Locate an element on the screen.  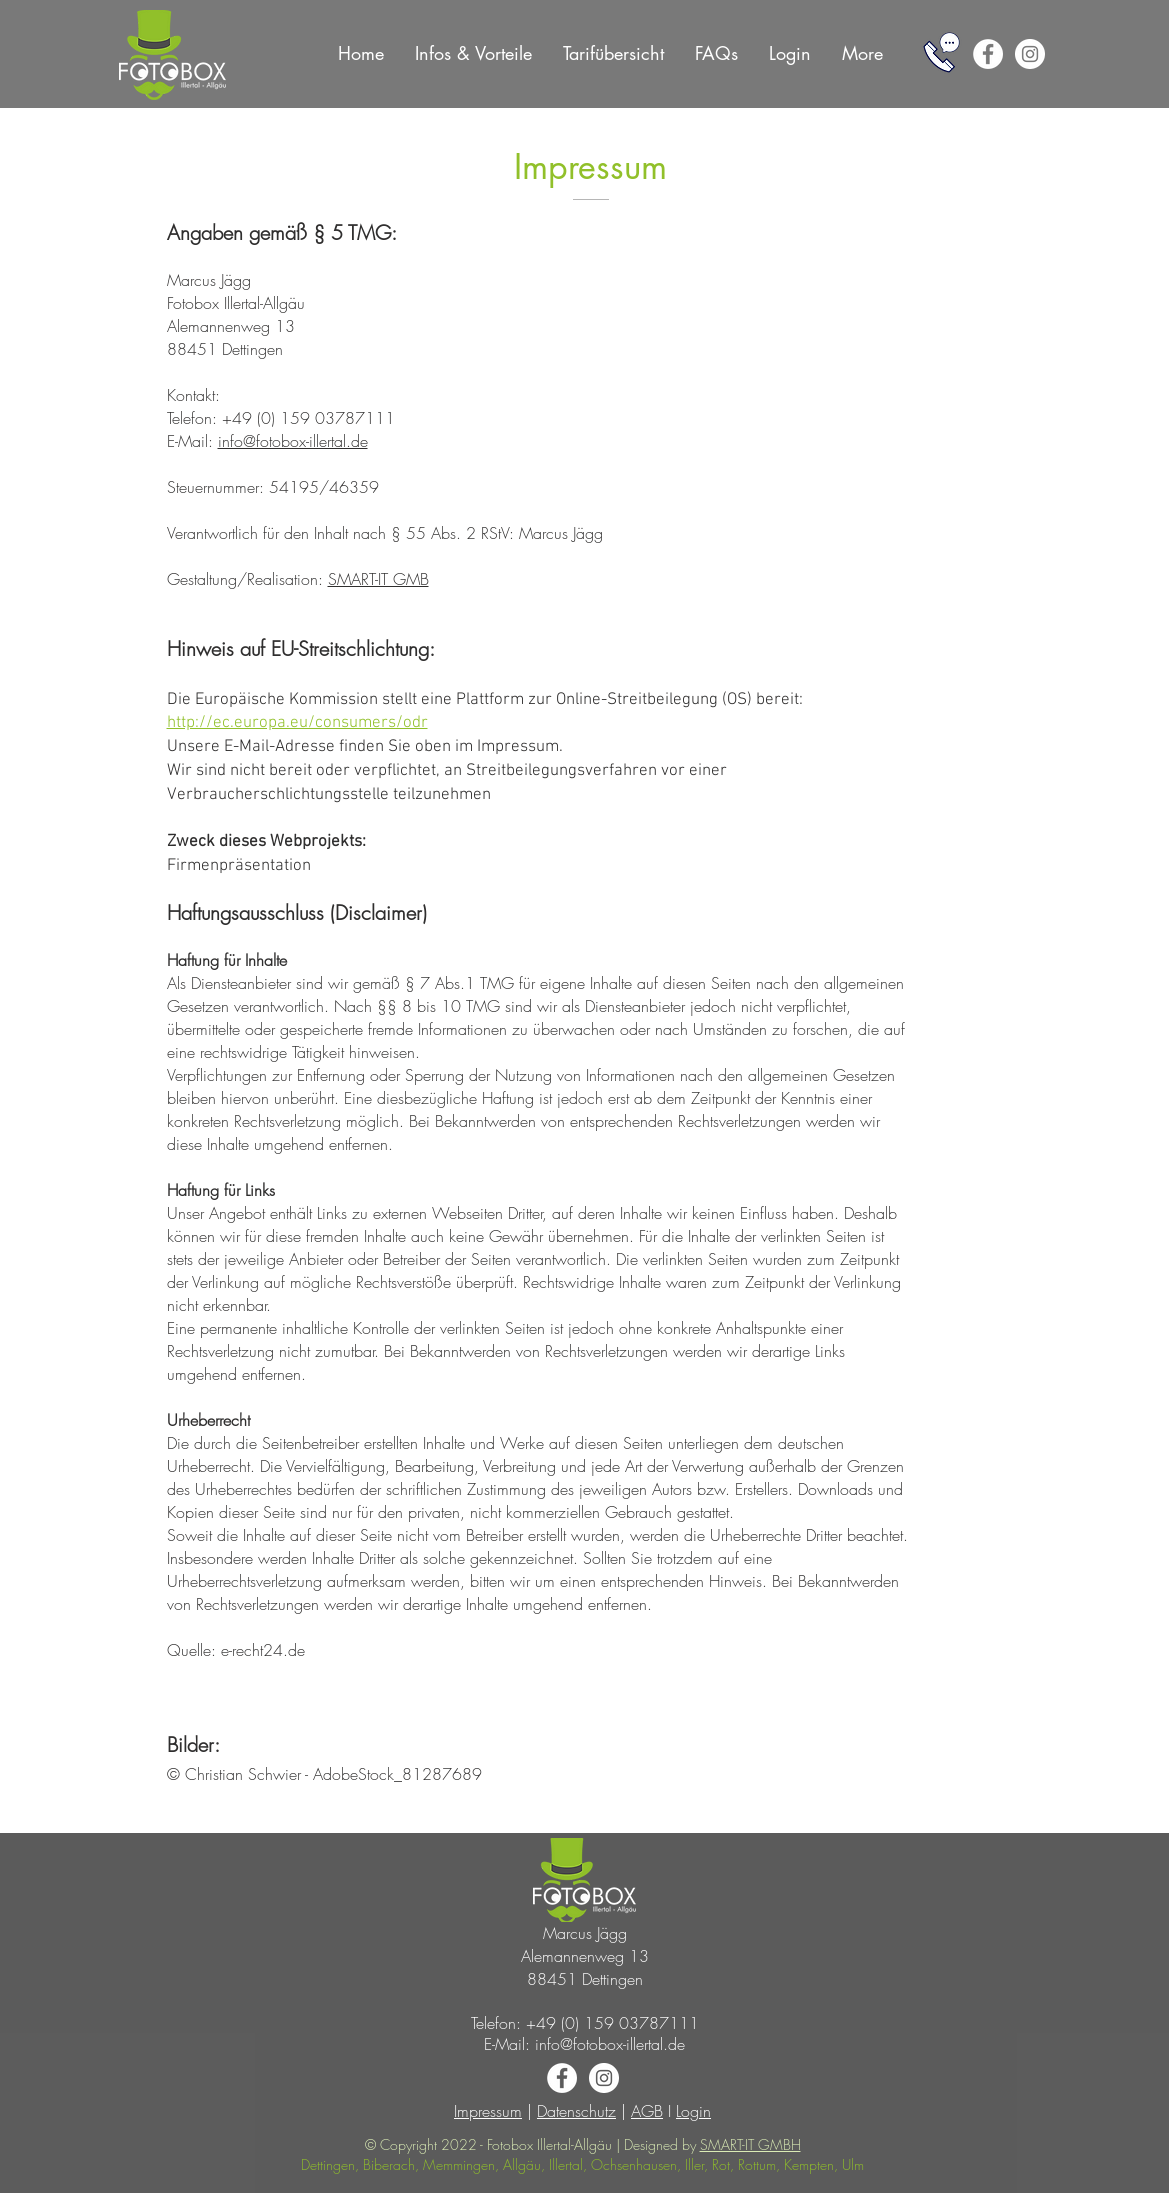
SMART-IT GMB is located at coordinates (378, 579).